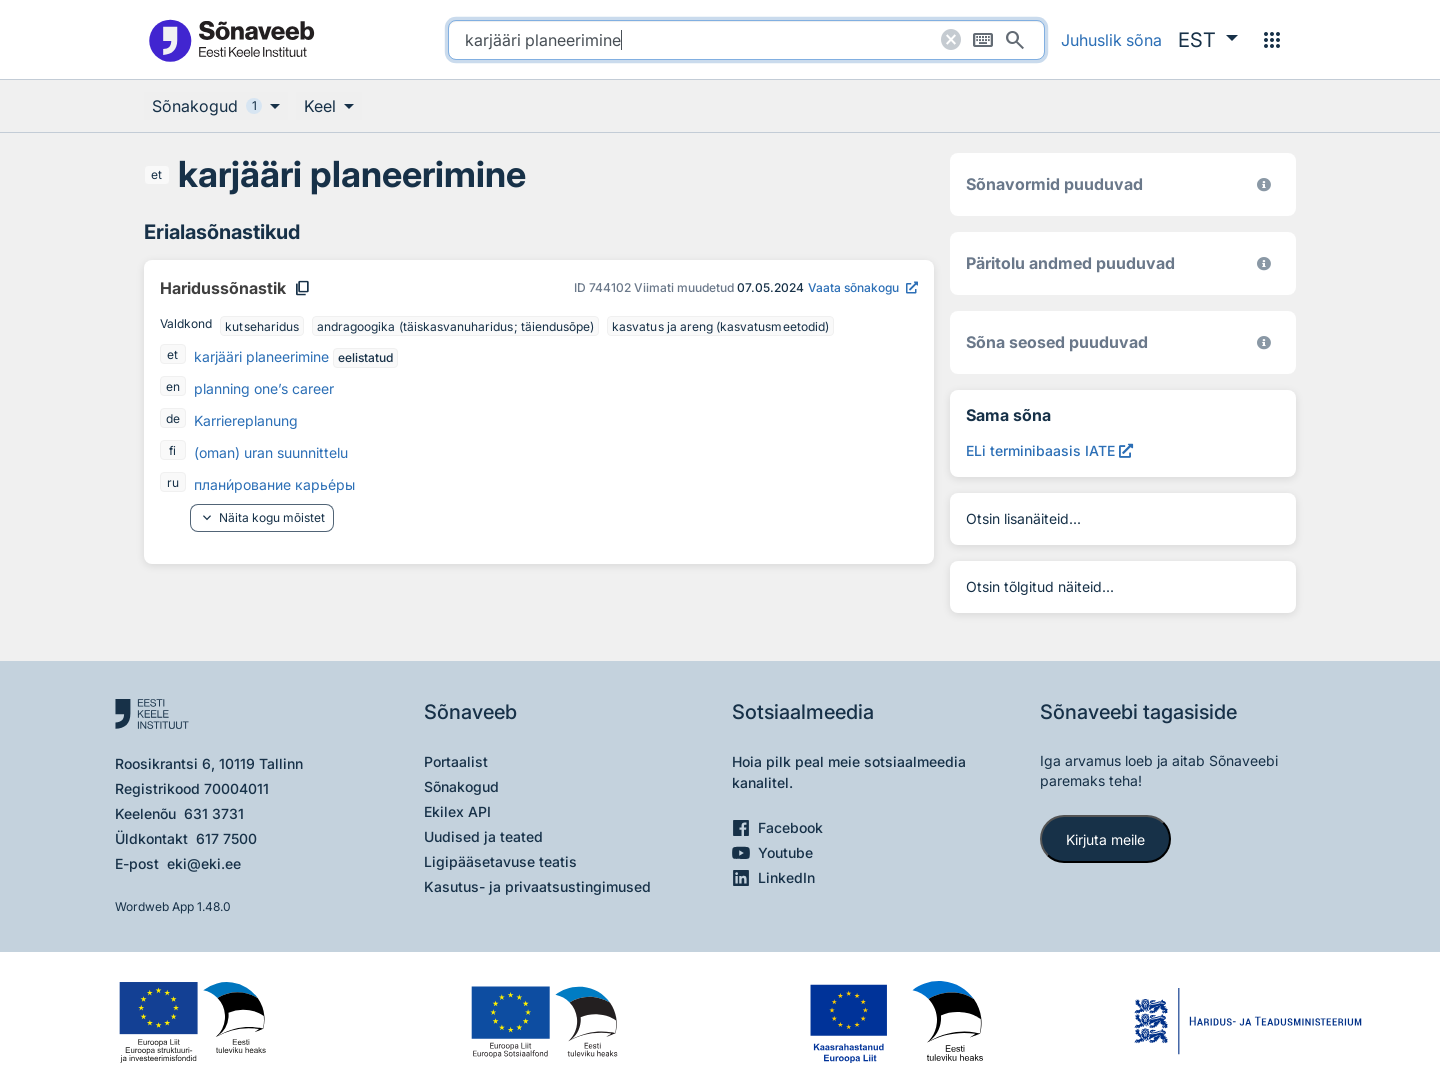 This screenshot has height=1091, width=1440. I want to click on [search], so click(746, 40).